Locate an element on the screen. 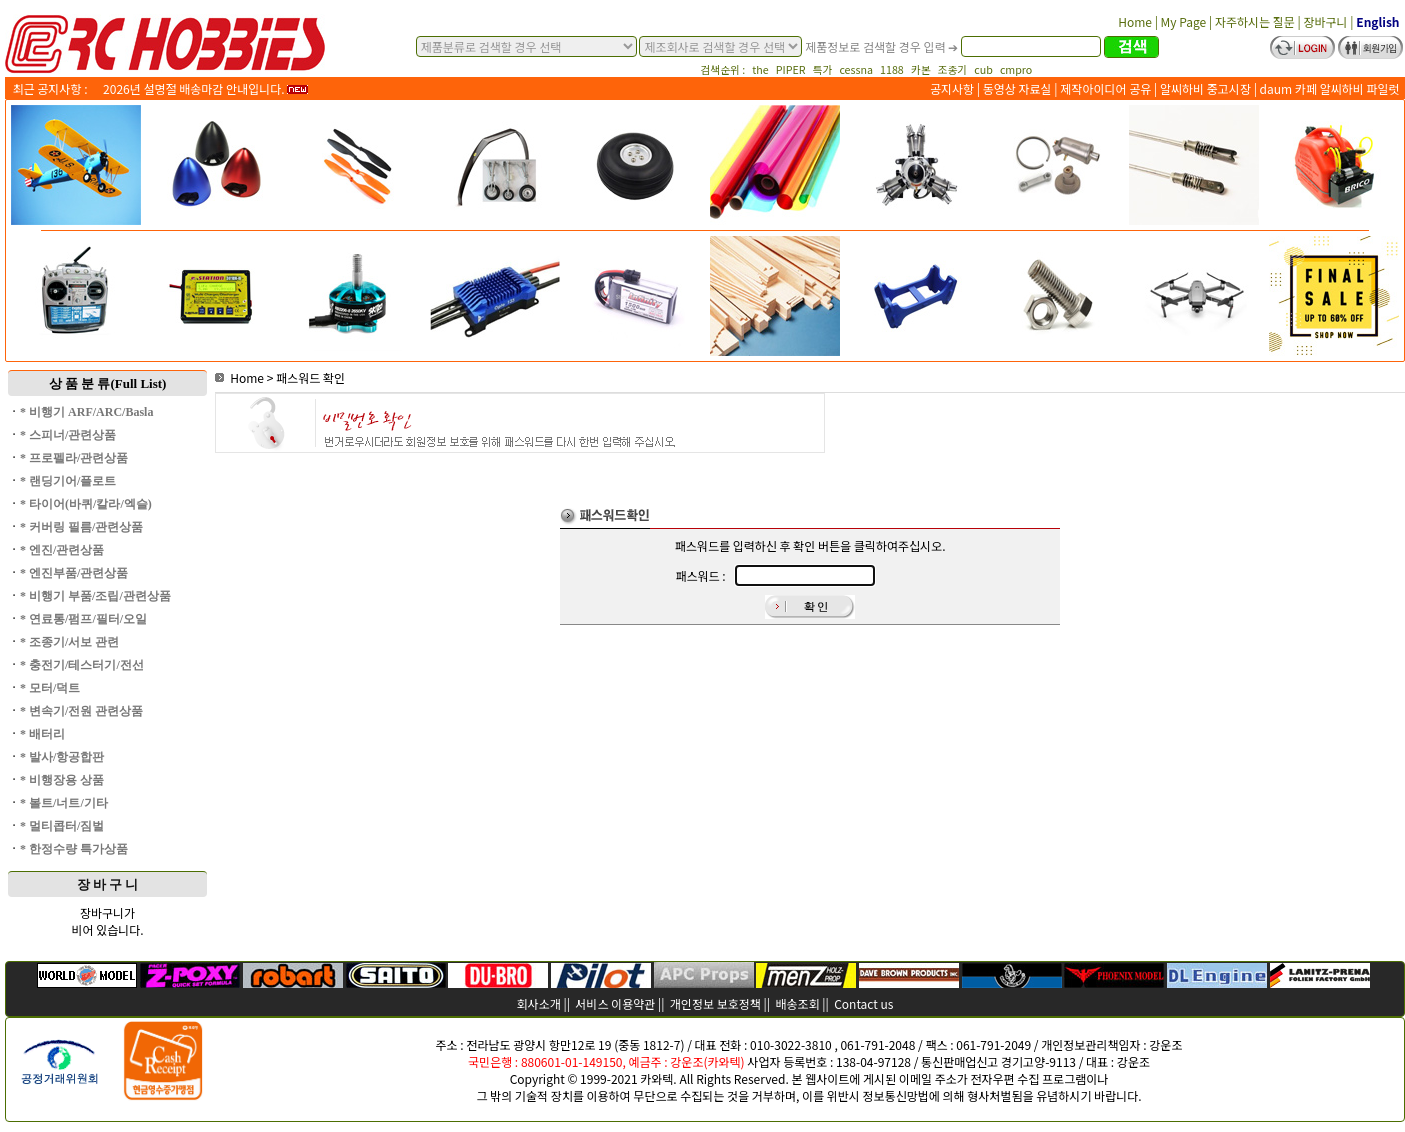  * 충전기/테스터기/전선 is located at coordinates (82, 665).